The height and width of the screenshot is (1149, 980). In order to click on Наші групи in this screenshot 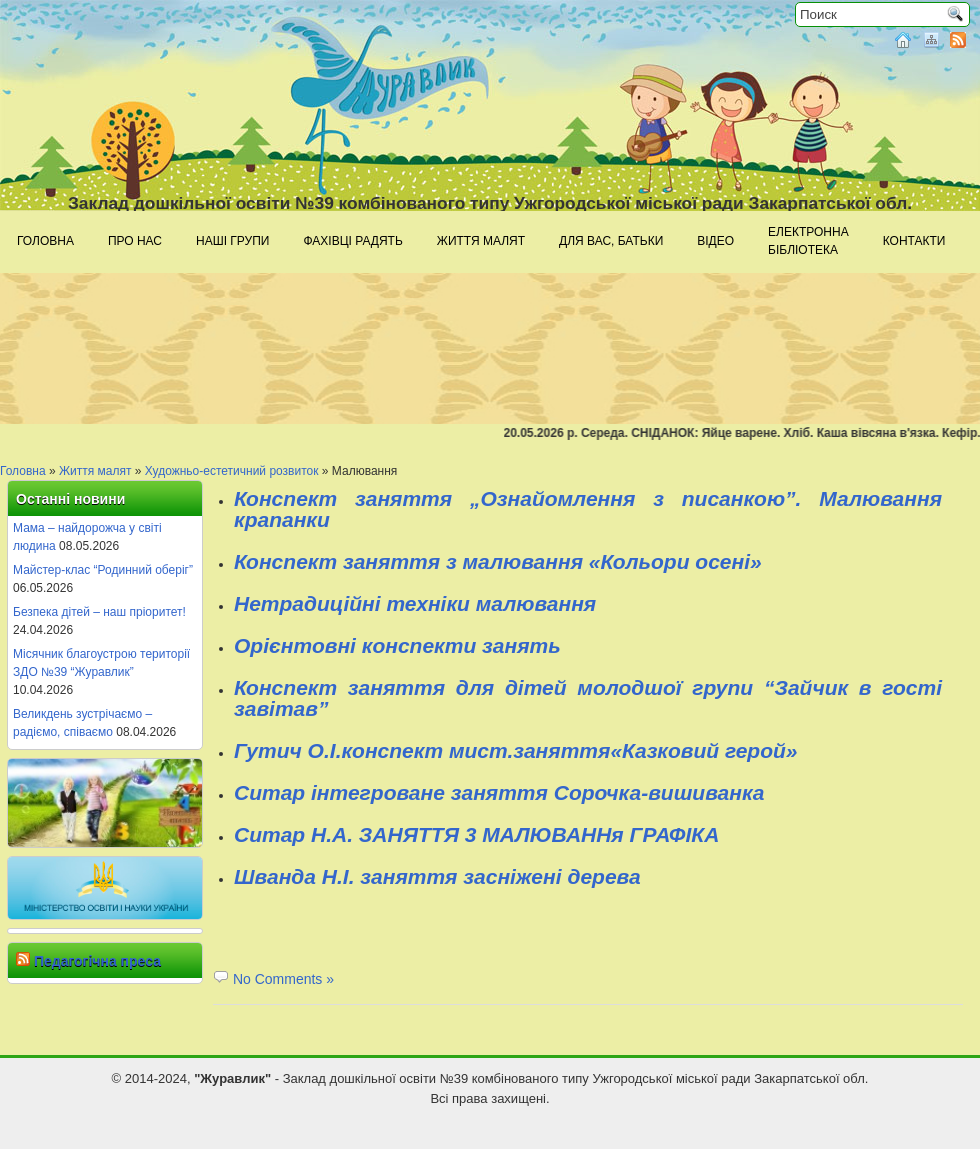, I will do `click(232, 241)`.